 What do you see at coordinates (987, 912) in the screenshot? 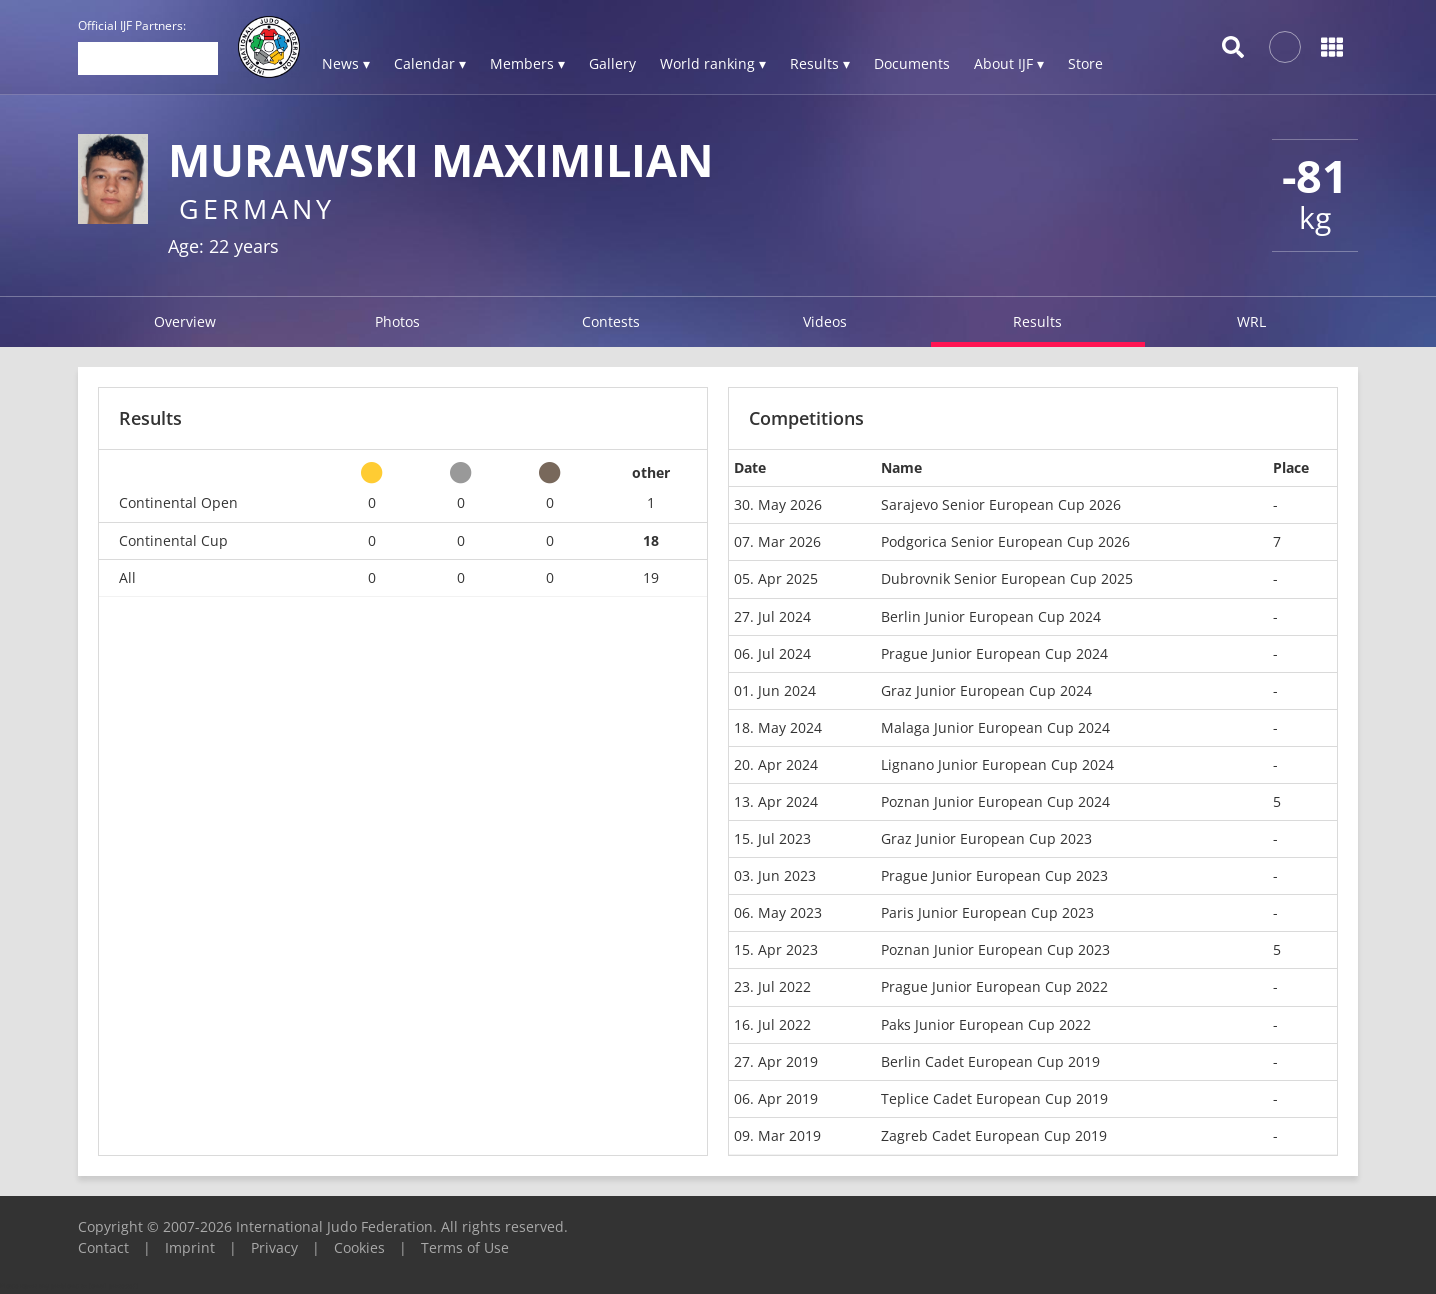
I see `Paris Junior European Cup 2023` at bounding box center [987, 912].